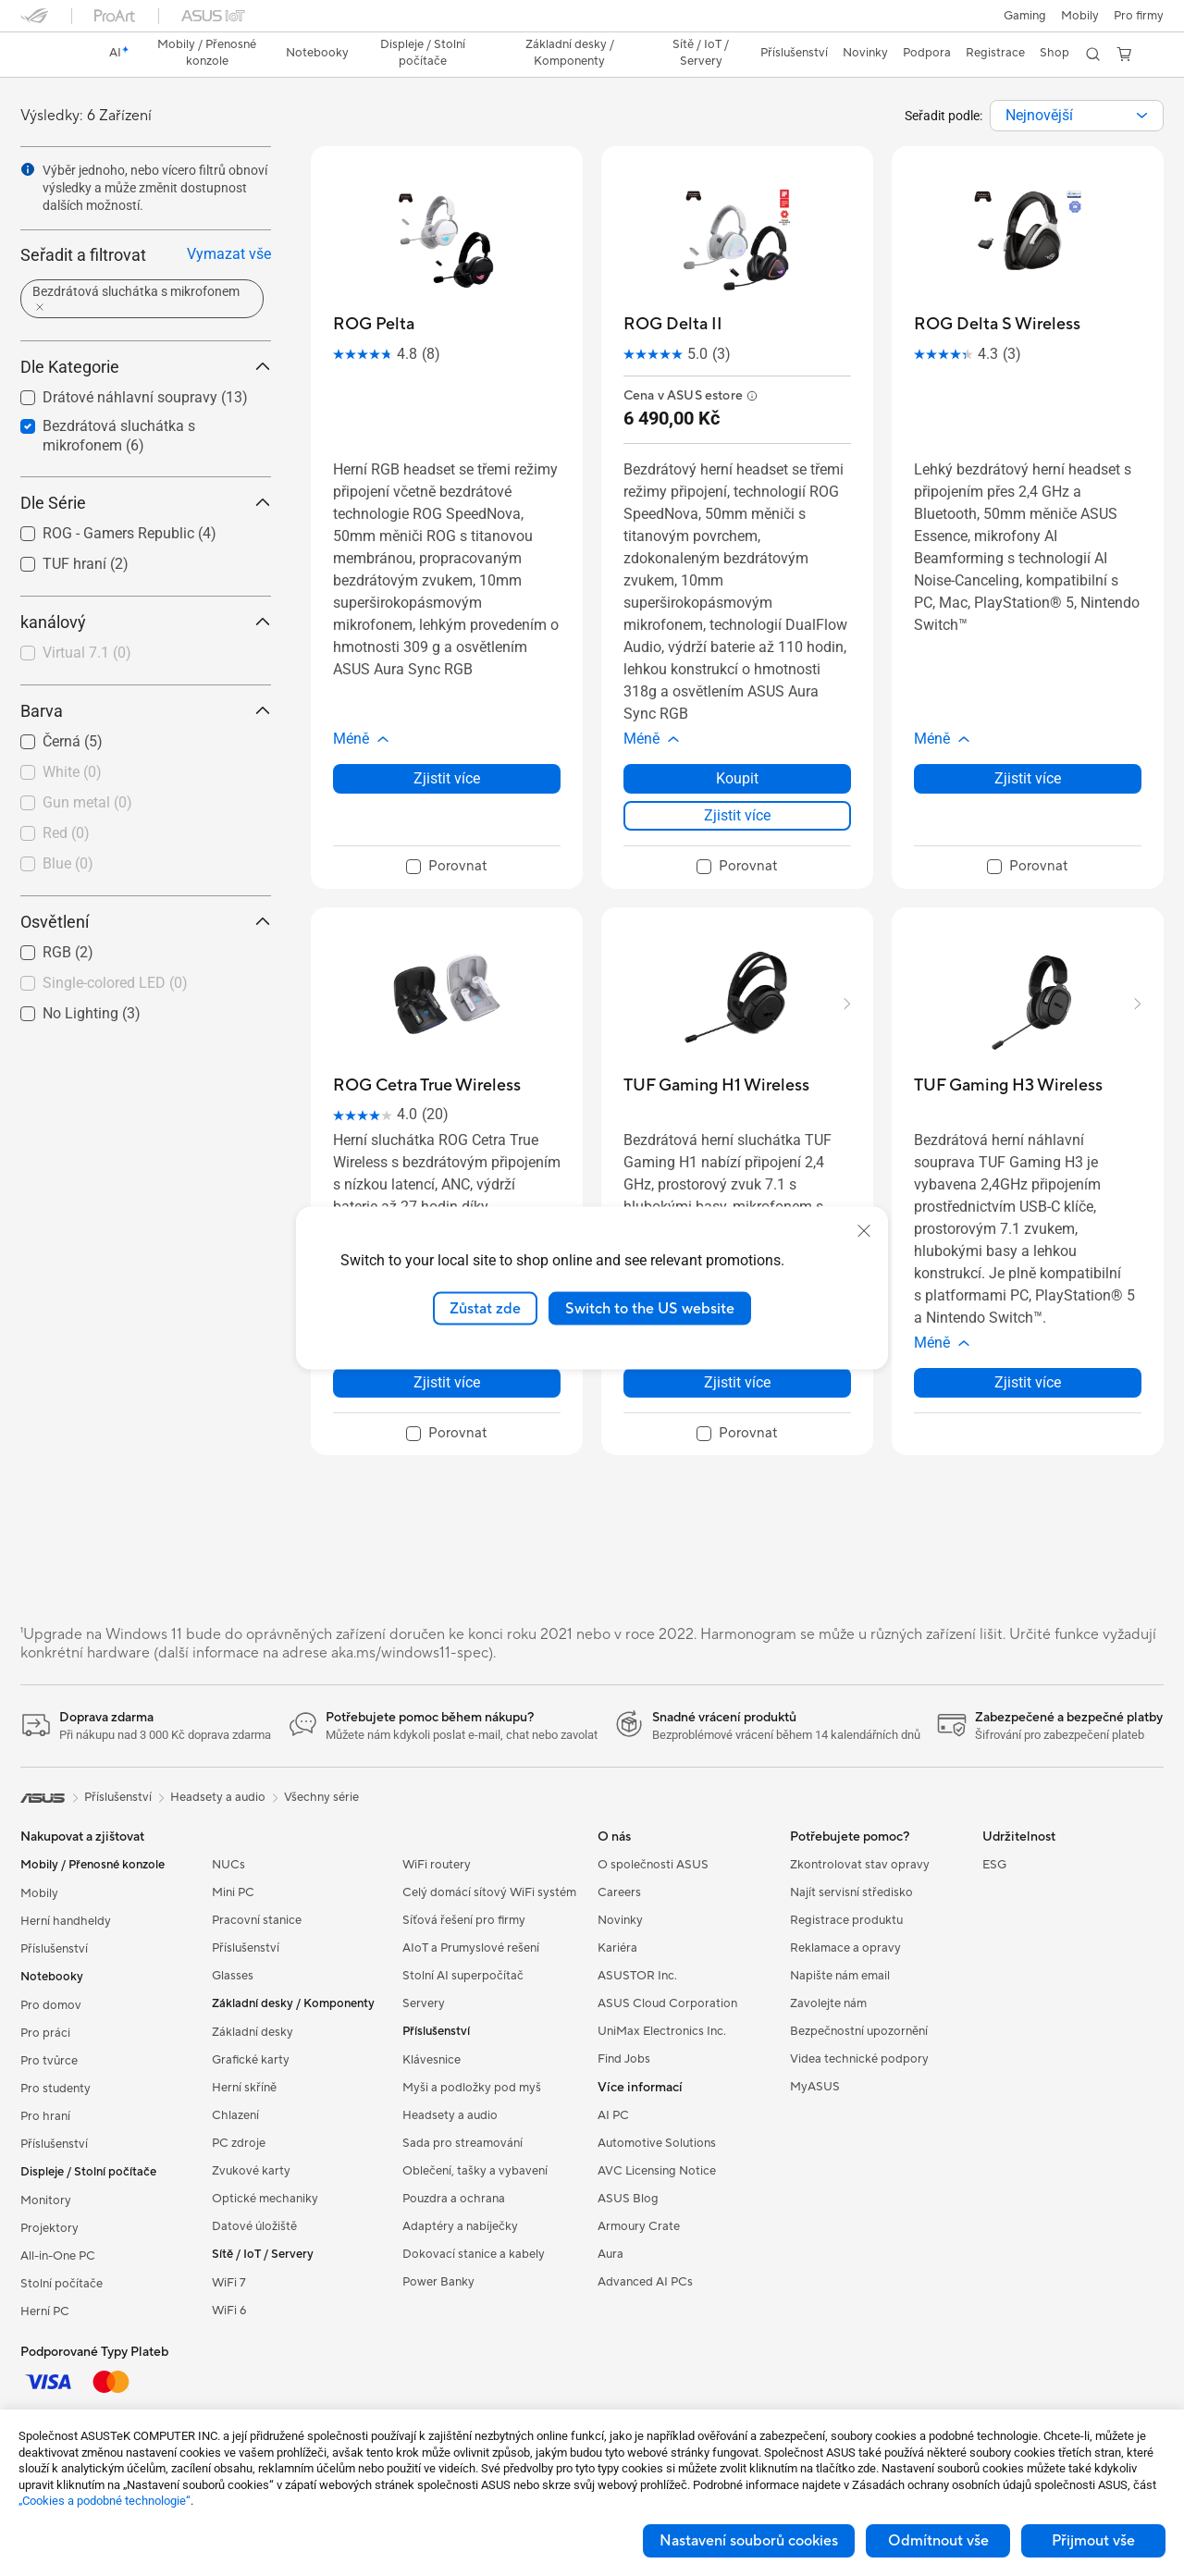 This screenshot has height=2576, width=1184. What do you see at coordinates (145, 366) in the screenshot?
I see `Dle Kategorie [button]` at bounding box center [145, 366].